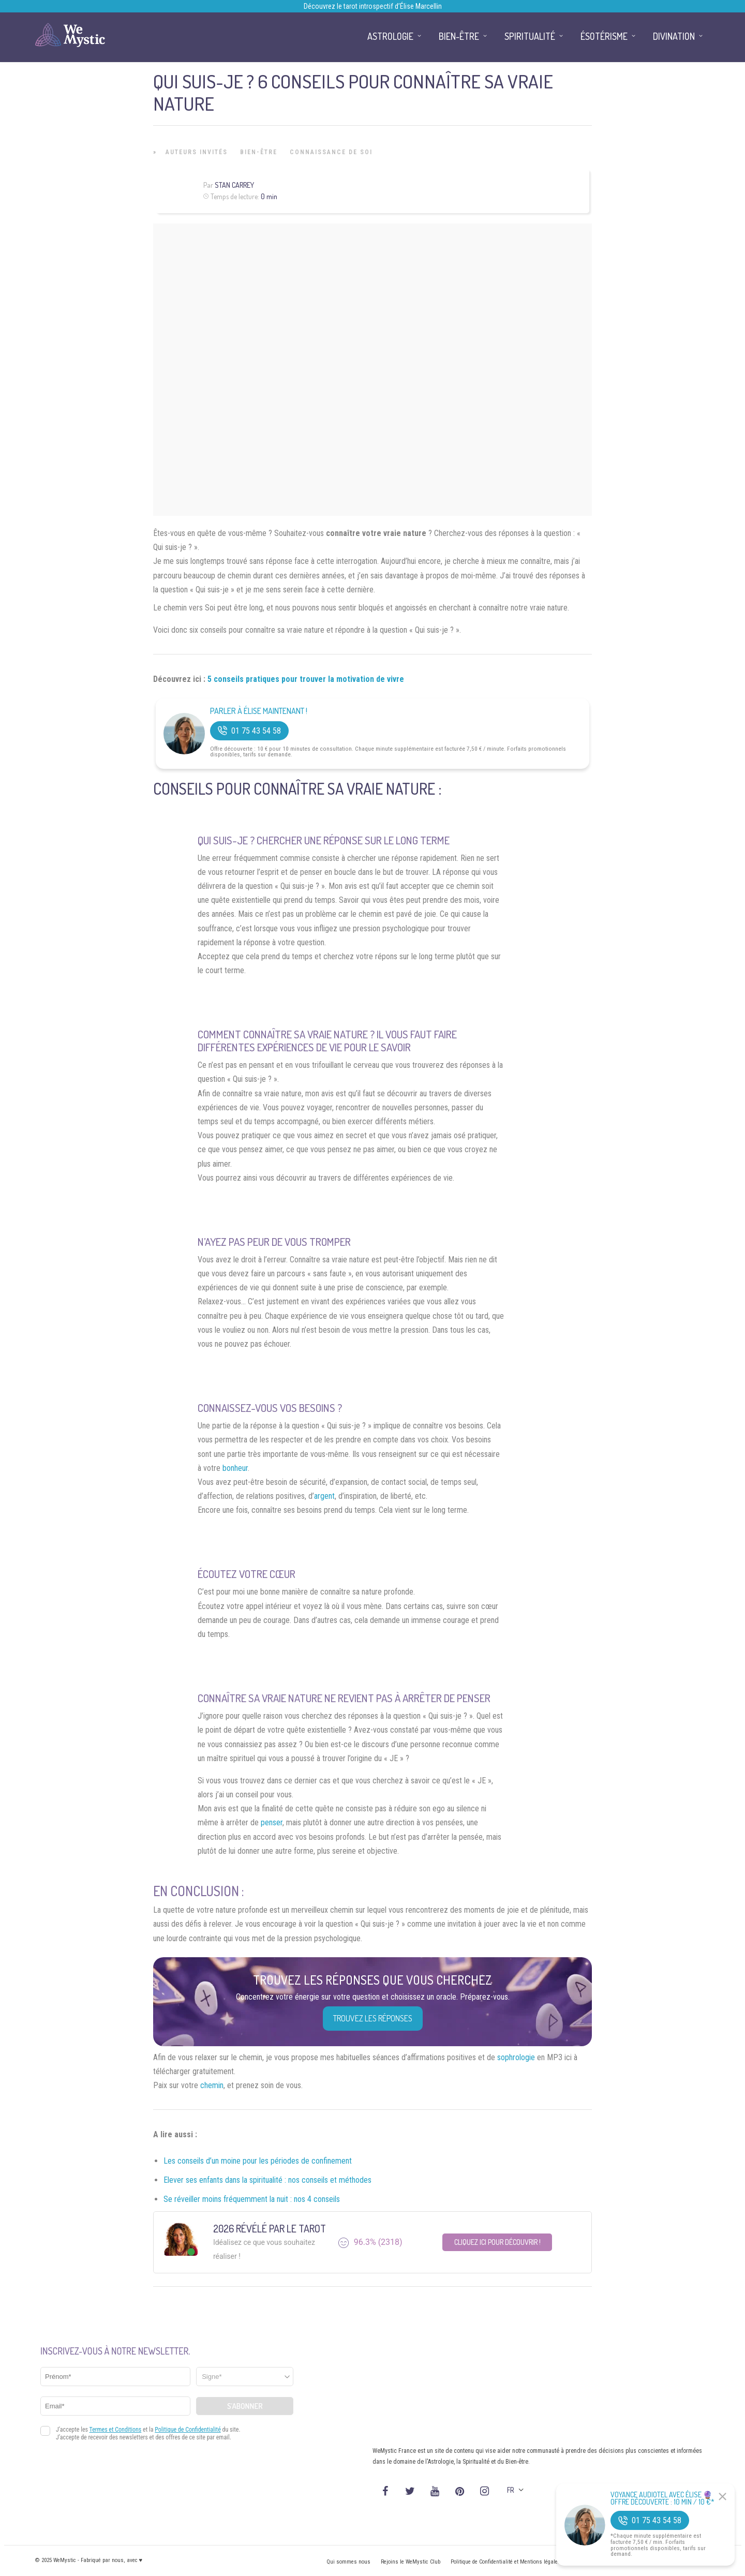 This screenshot has height=2576, width=745. What do you see at coordinates (257, 2161) in the screenshot?
I see `Les conseils d’un moine pour les périodes de confinement` at bounding box center [257, 2161].